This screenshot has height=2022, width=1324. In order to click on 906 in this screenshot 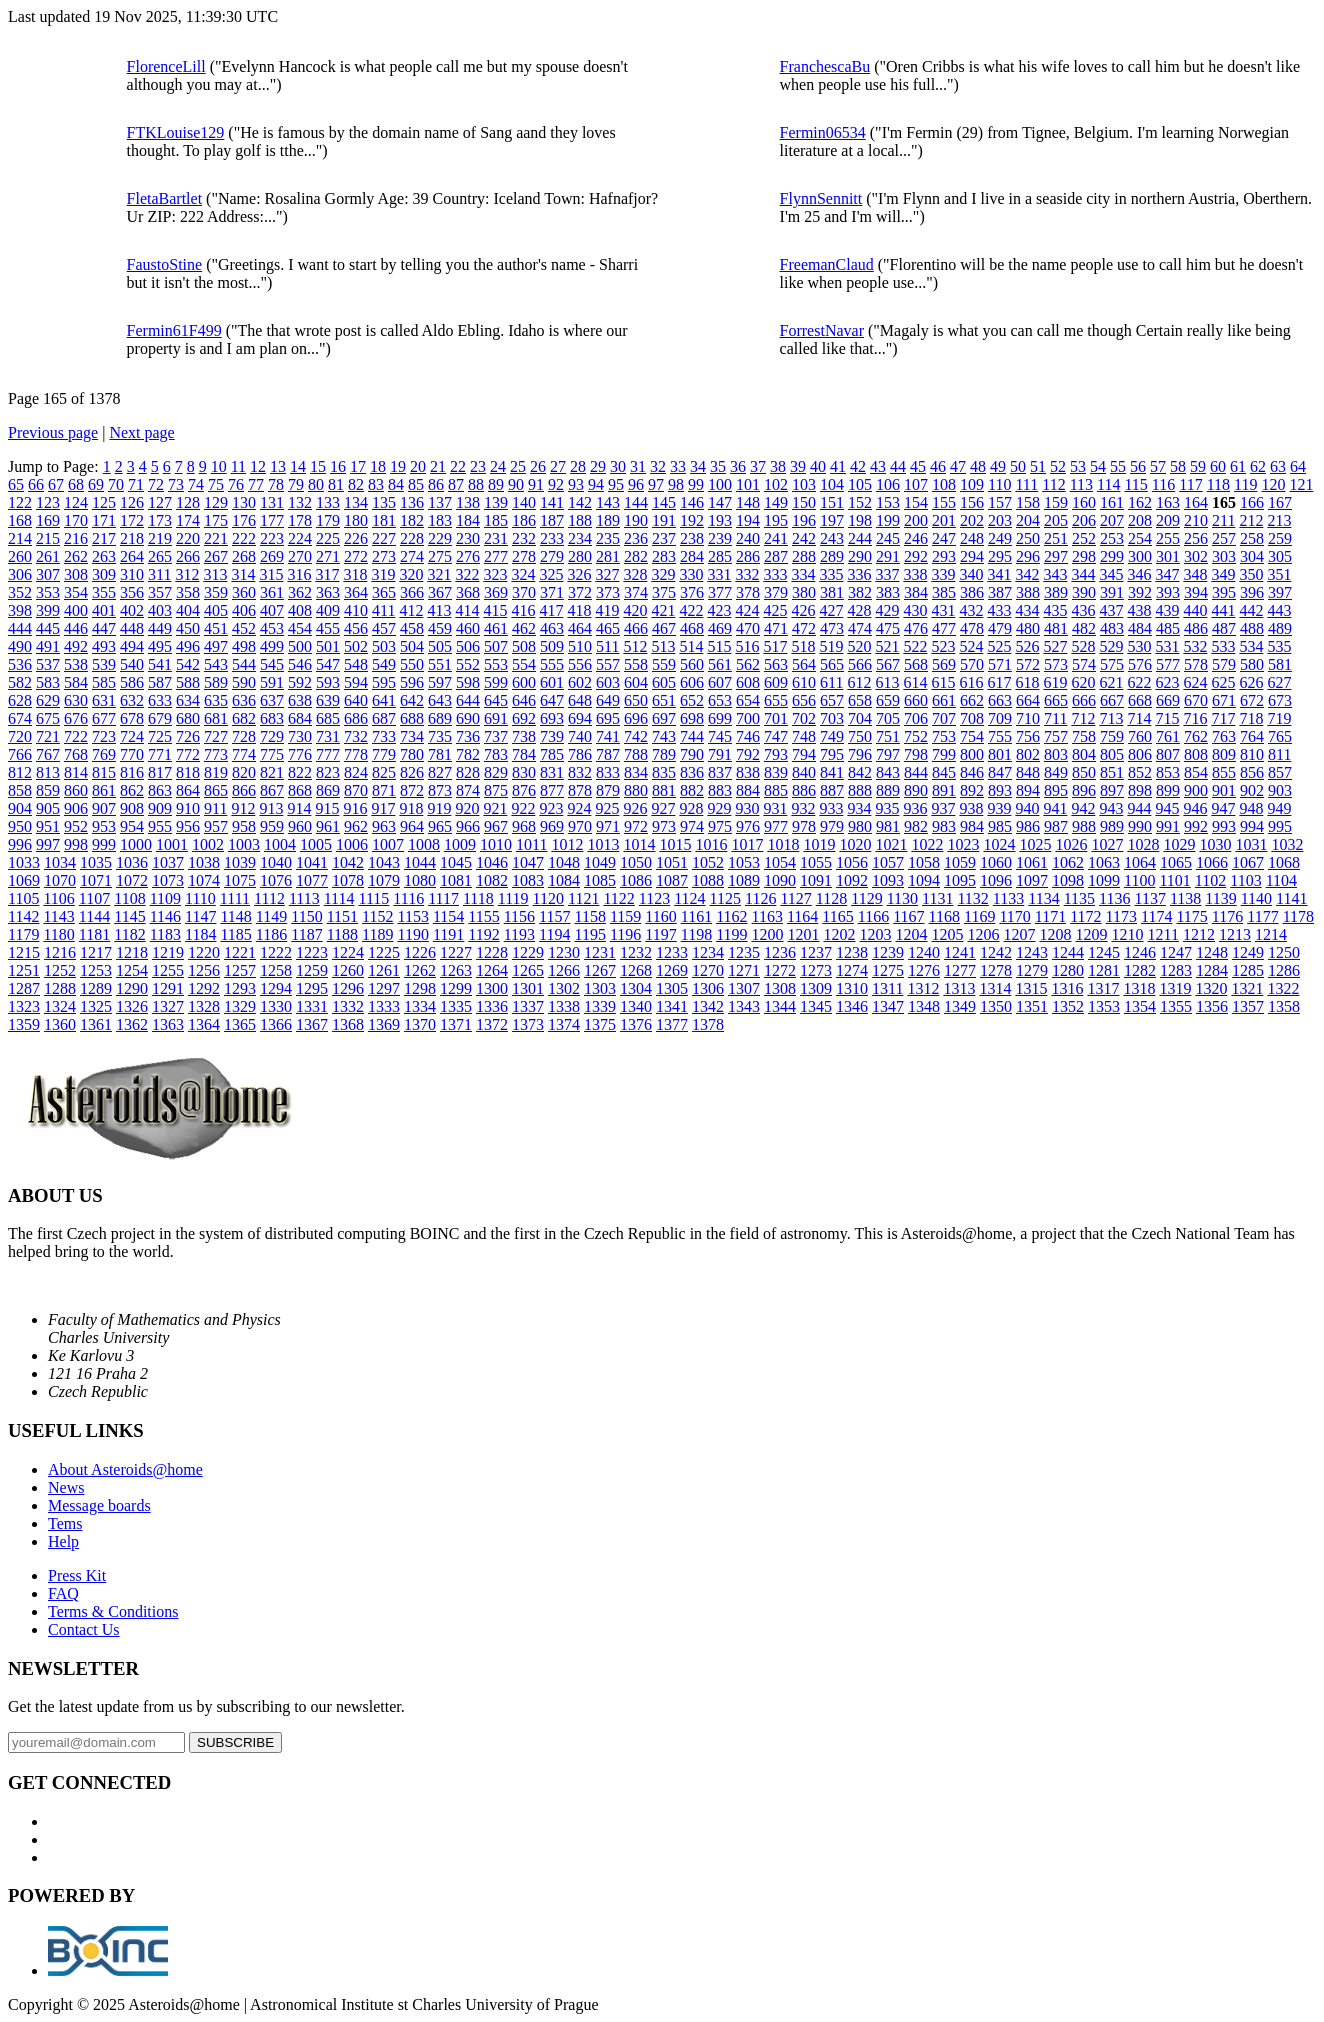, I will do `click(76, 808)`.